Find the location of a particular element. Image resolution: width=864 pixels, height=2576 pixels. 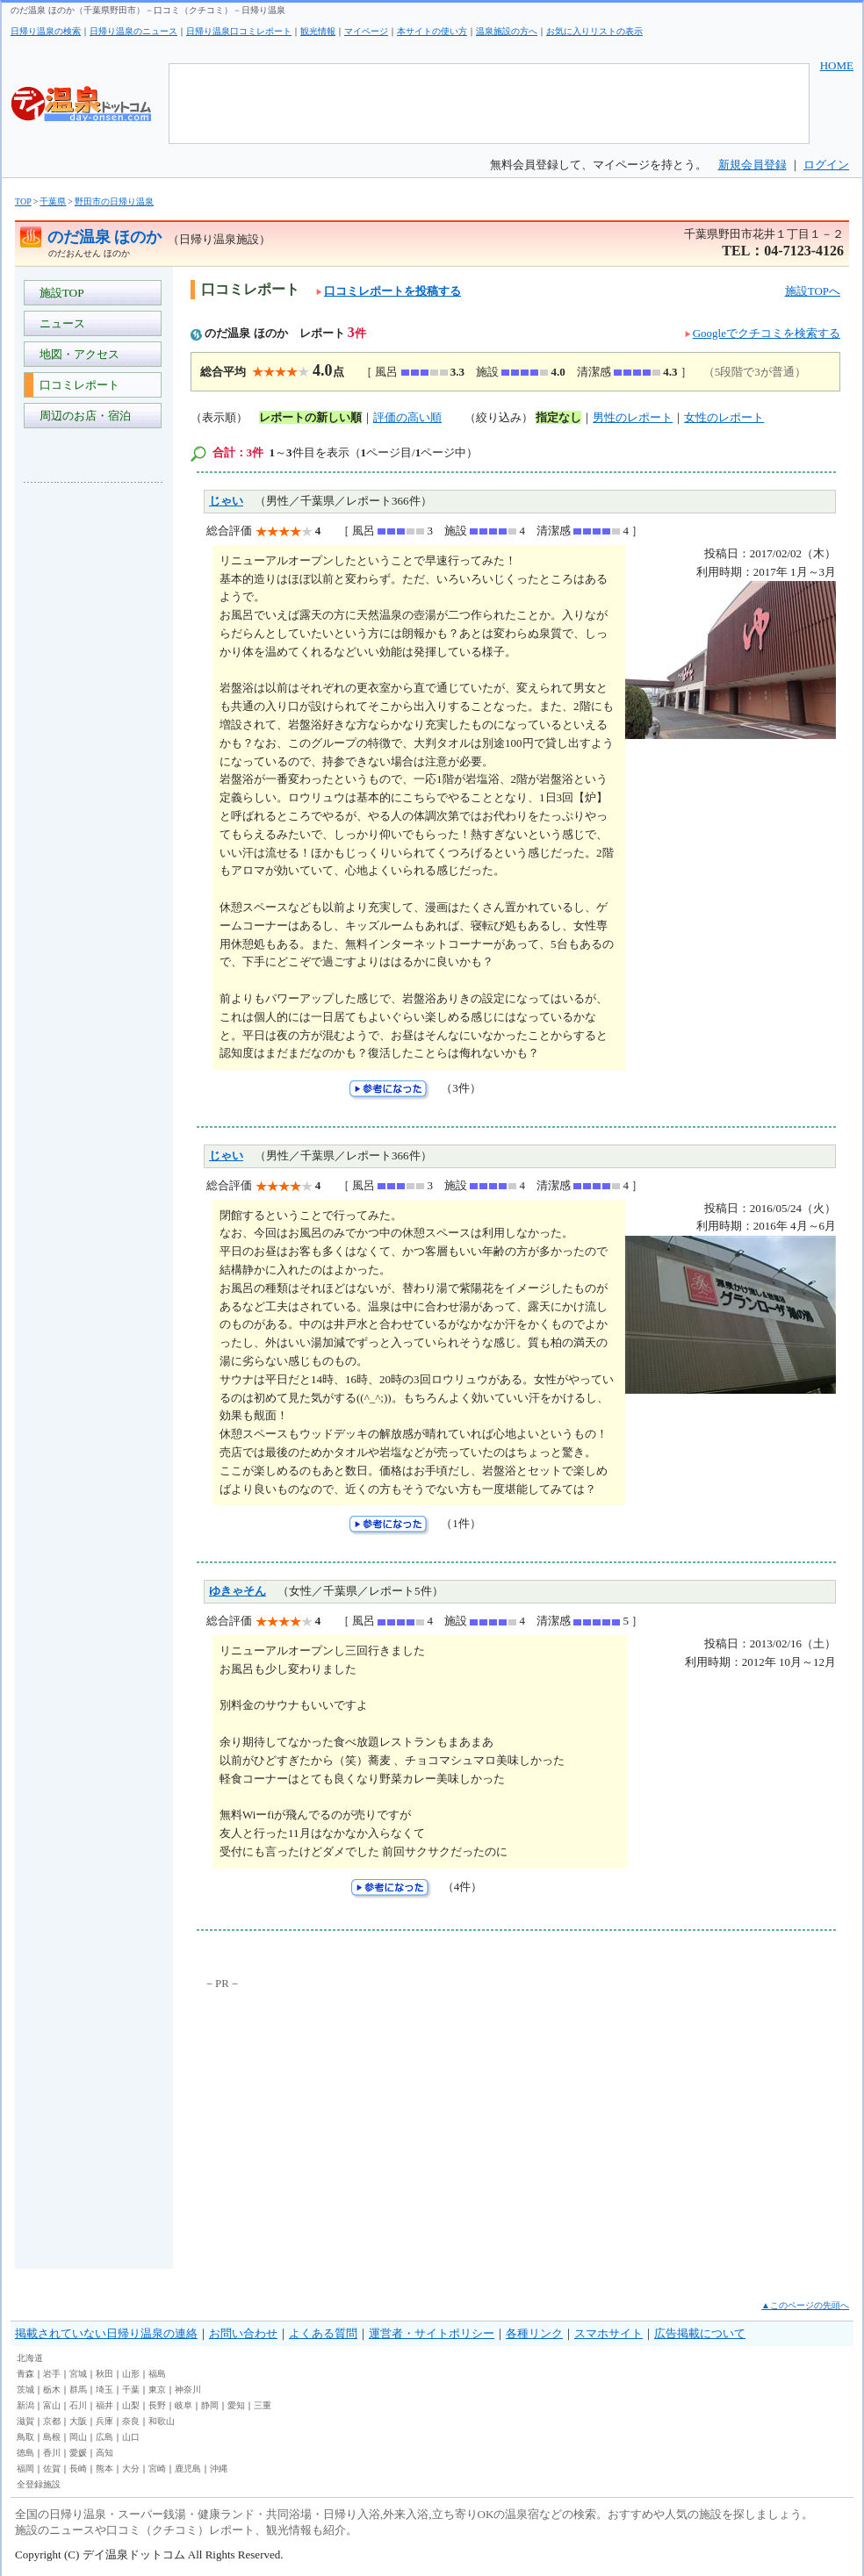

日帰り温泉のニュース is located at coordinates (133, 31).